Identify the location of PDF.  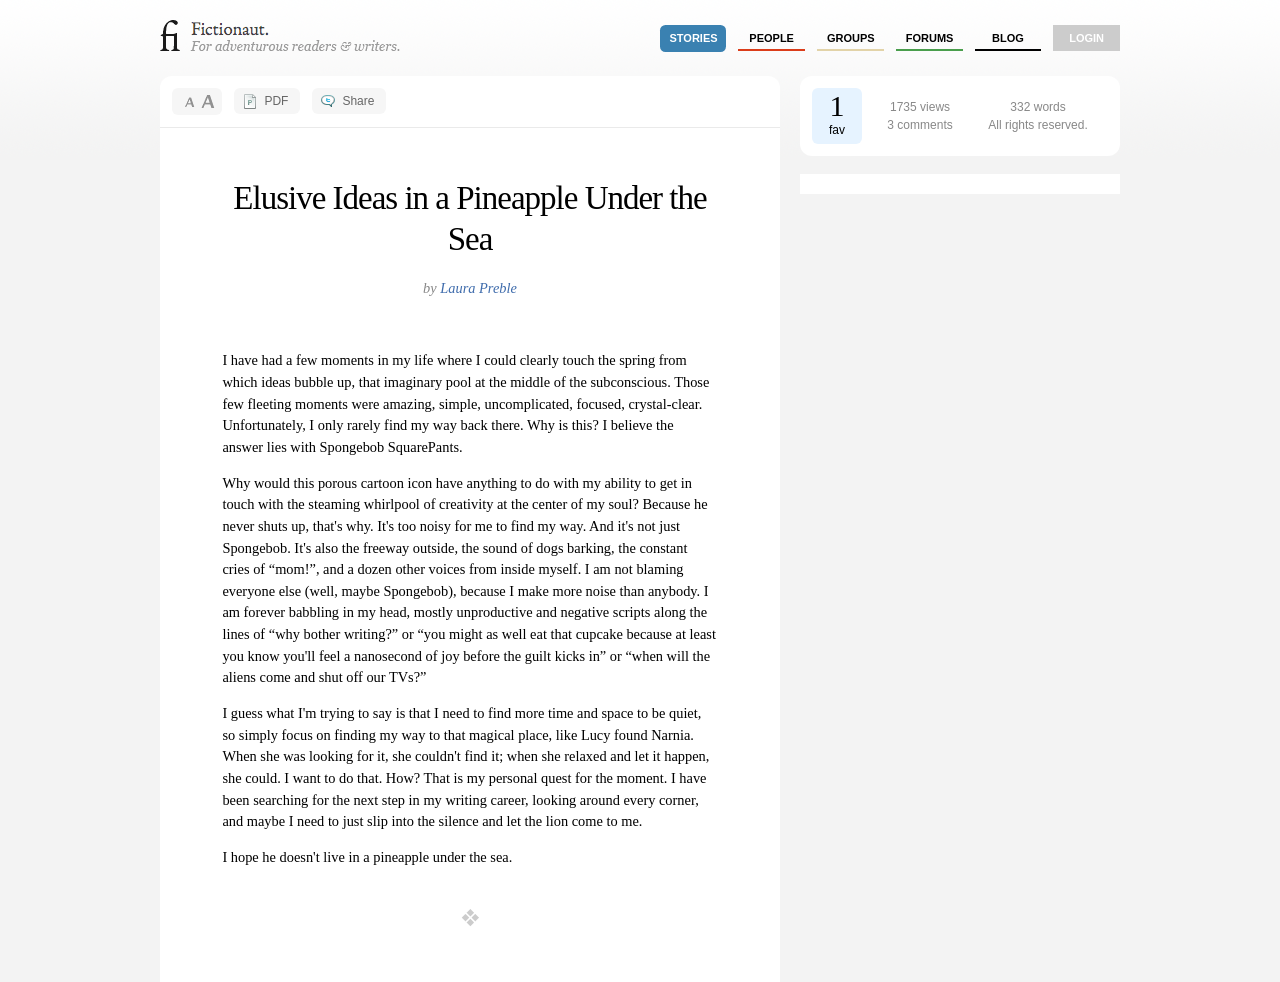
(276, 101).